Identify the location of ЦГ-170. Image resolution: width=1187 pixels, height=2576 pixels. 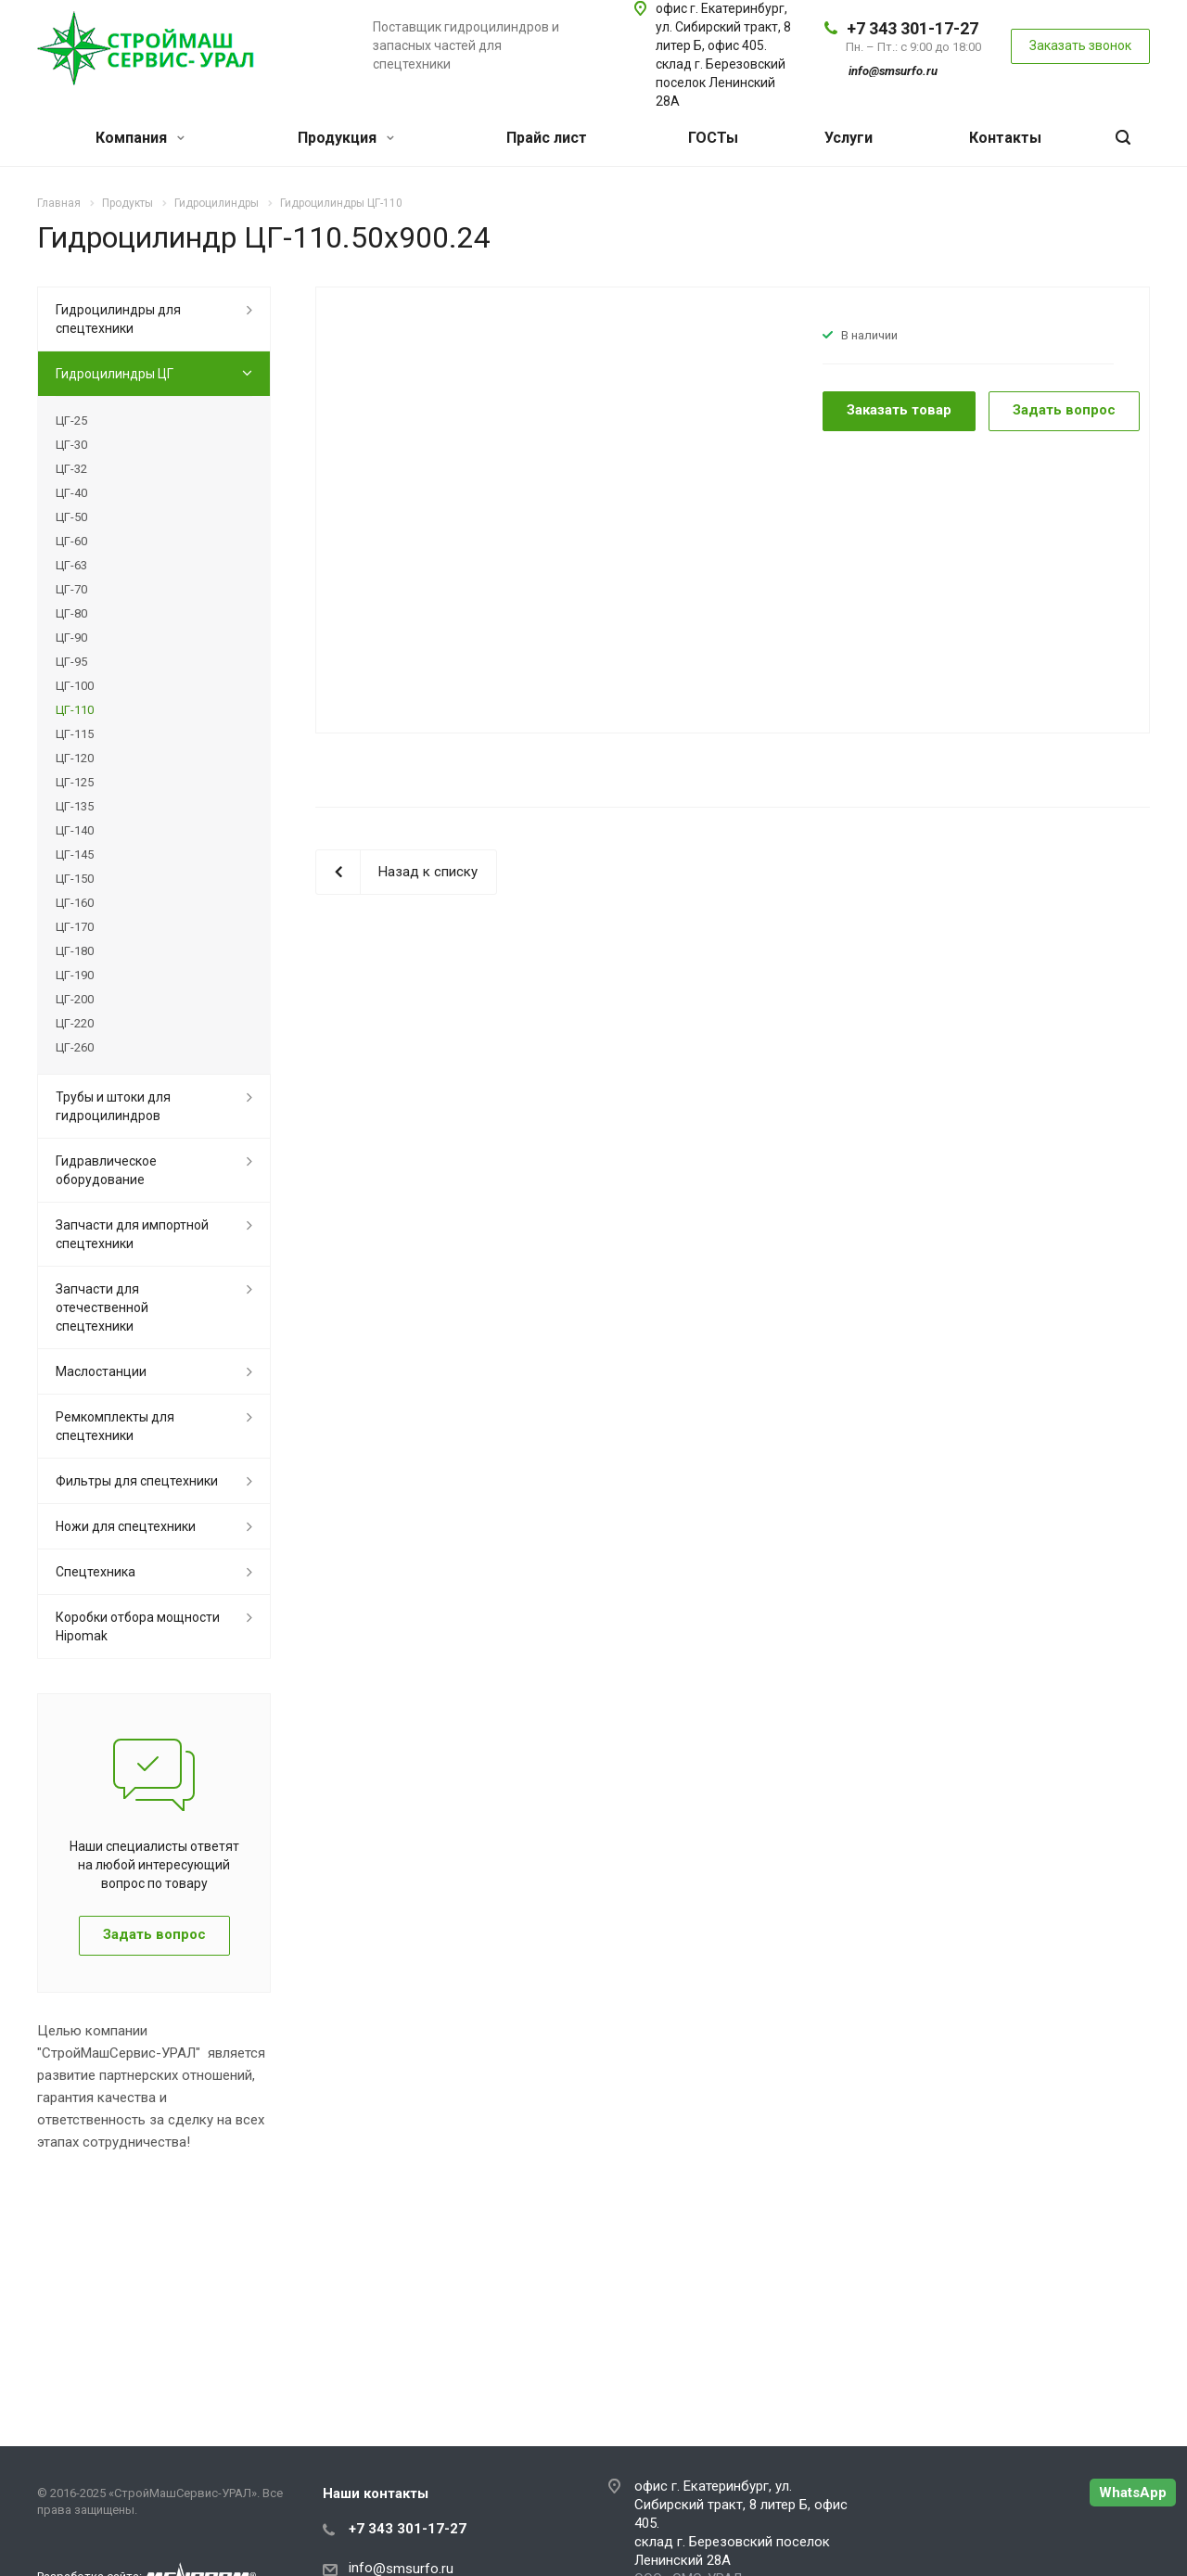
(75, 927).